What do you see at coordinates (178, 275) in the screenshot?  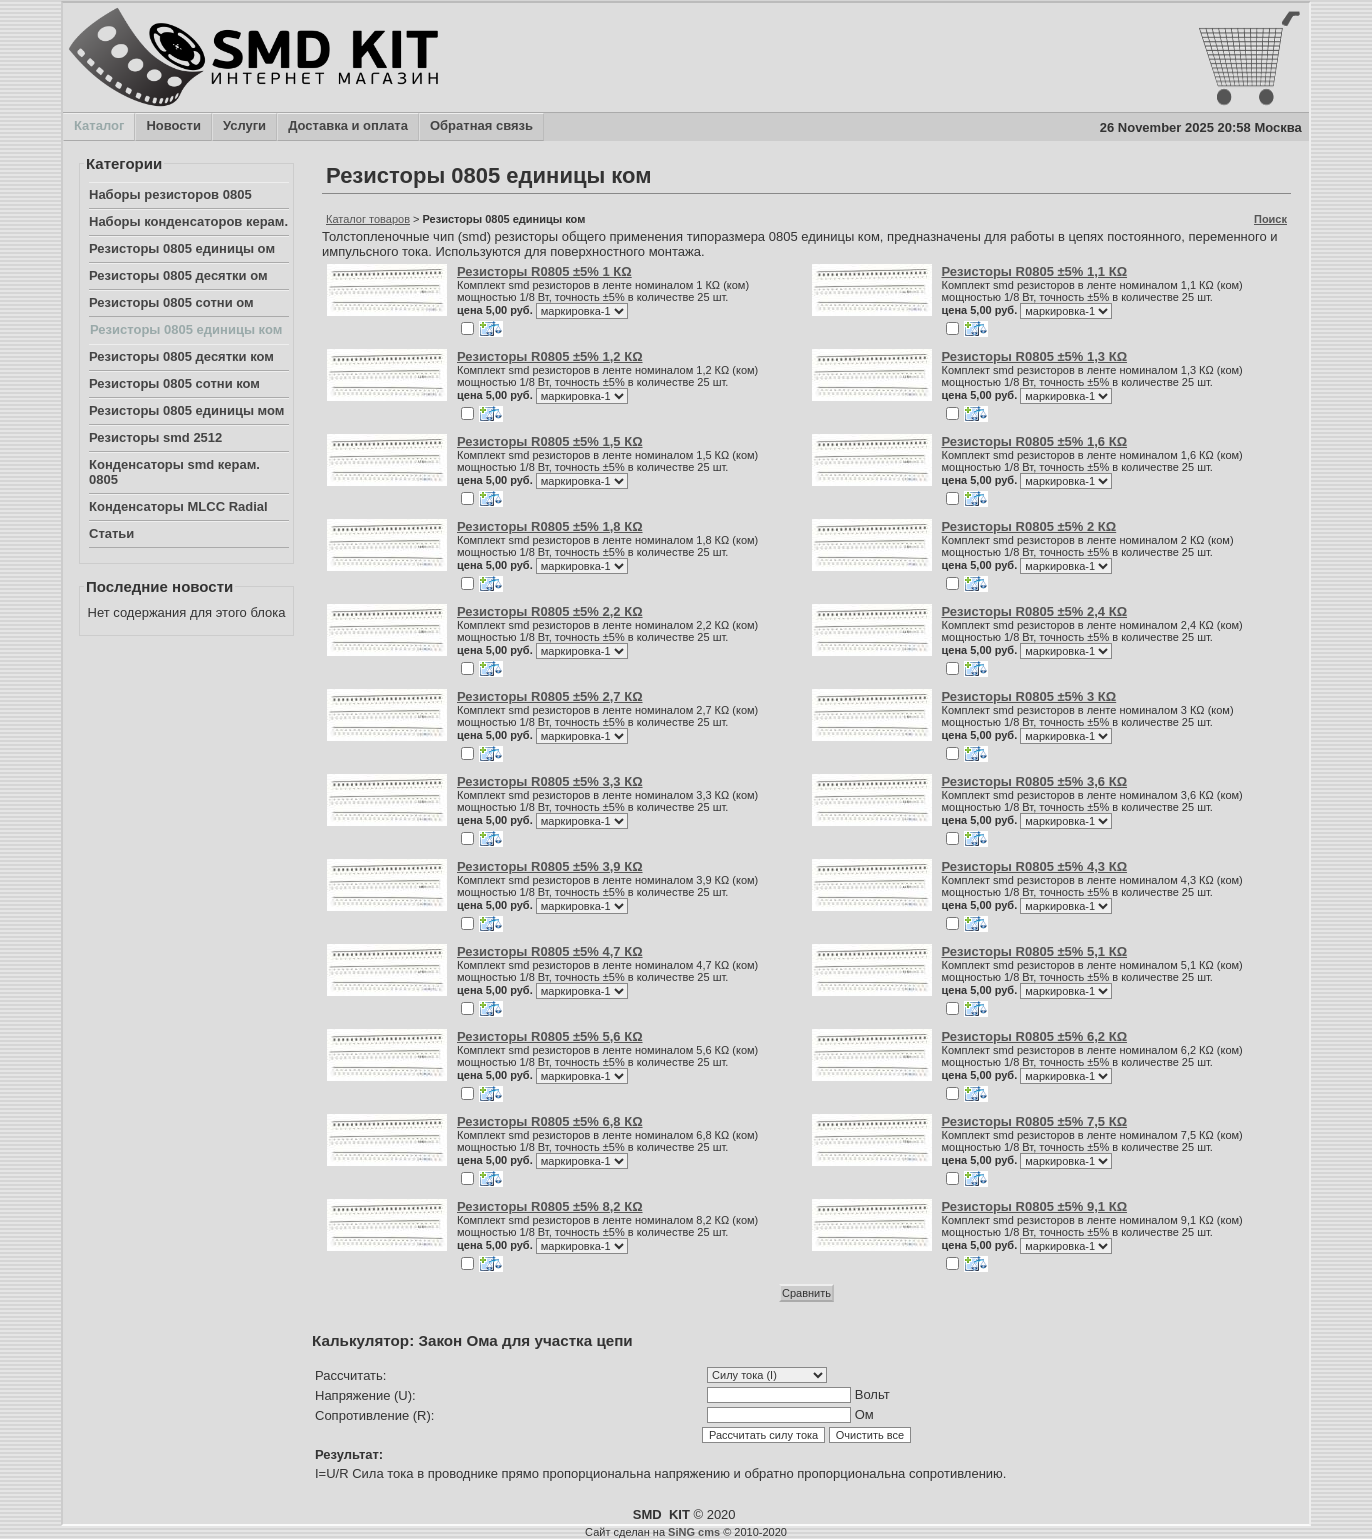 I see `Резисторы 0805 десятки ом` at bounding box center [178, 275].